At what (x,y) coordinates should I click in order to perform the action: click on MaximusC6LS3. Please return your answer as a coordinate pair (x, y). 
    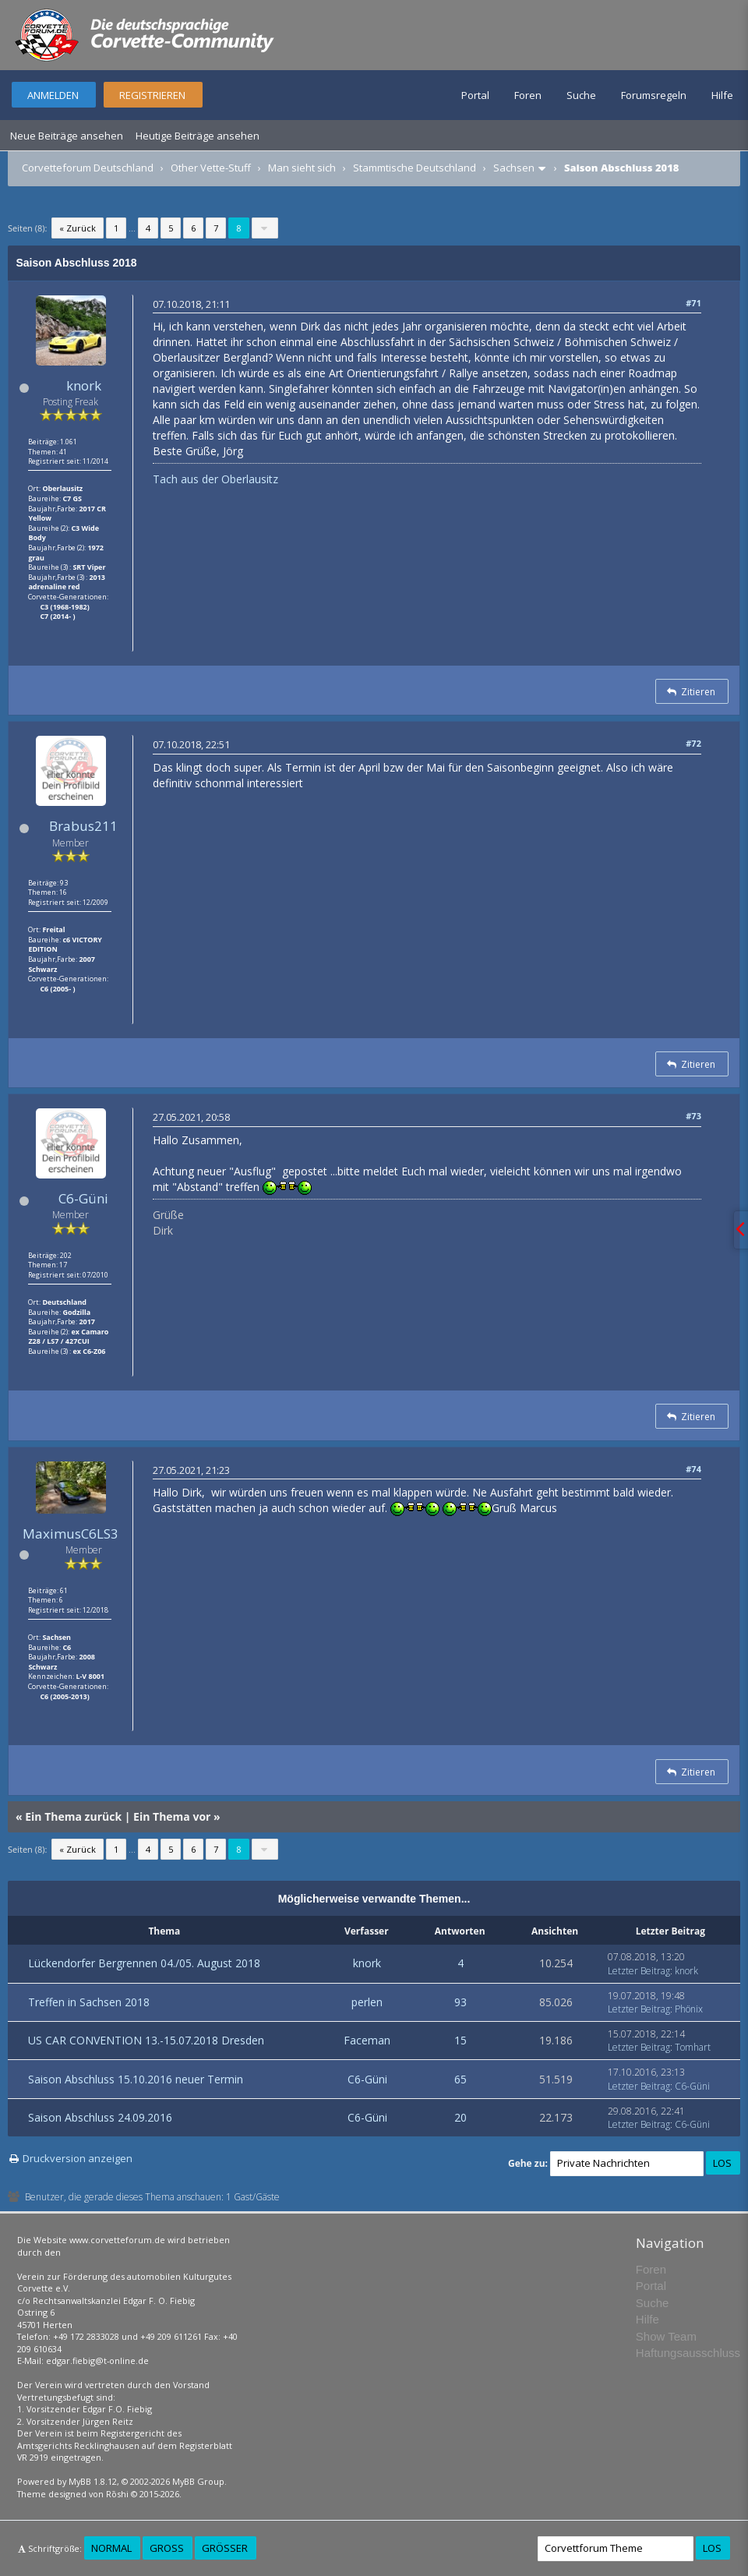
    Looking at the image, I should click on (70, 1533).